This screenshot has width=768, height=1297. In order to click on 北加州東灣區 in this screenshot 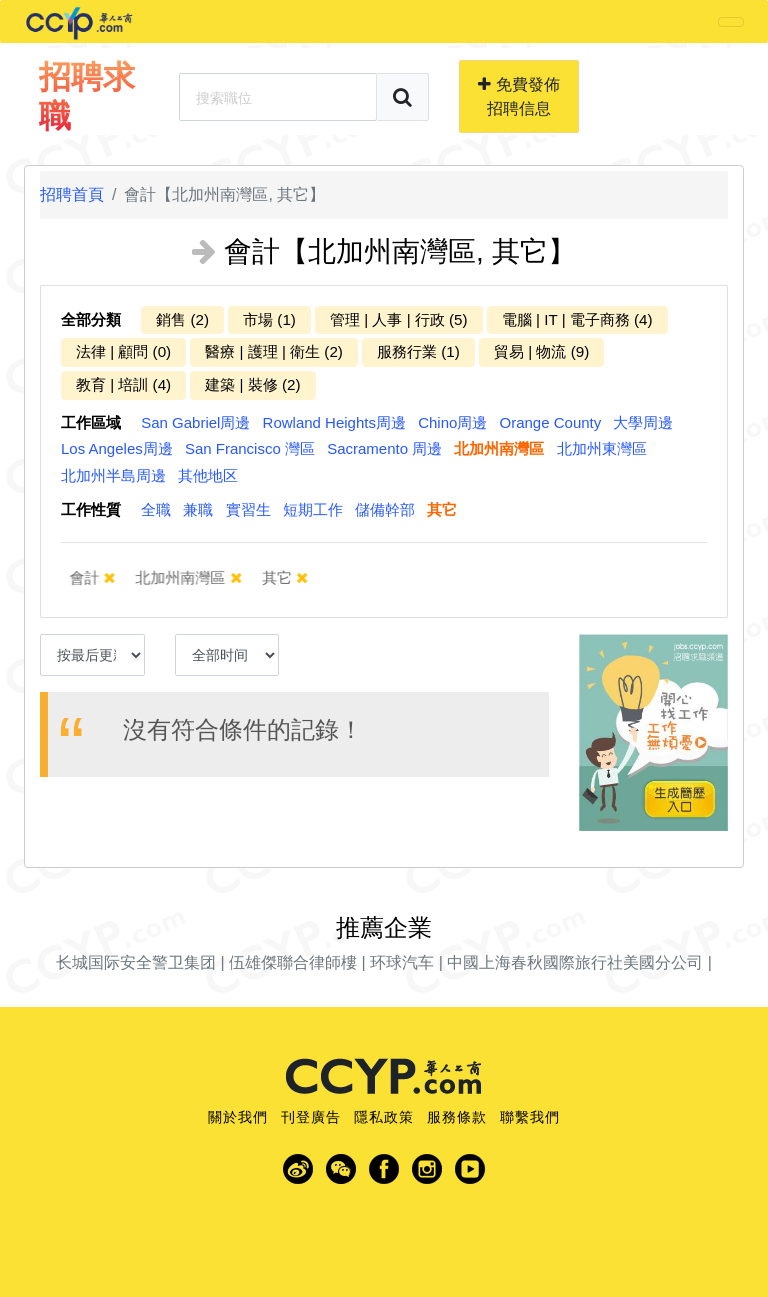, I will do `click(602, 448)`.